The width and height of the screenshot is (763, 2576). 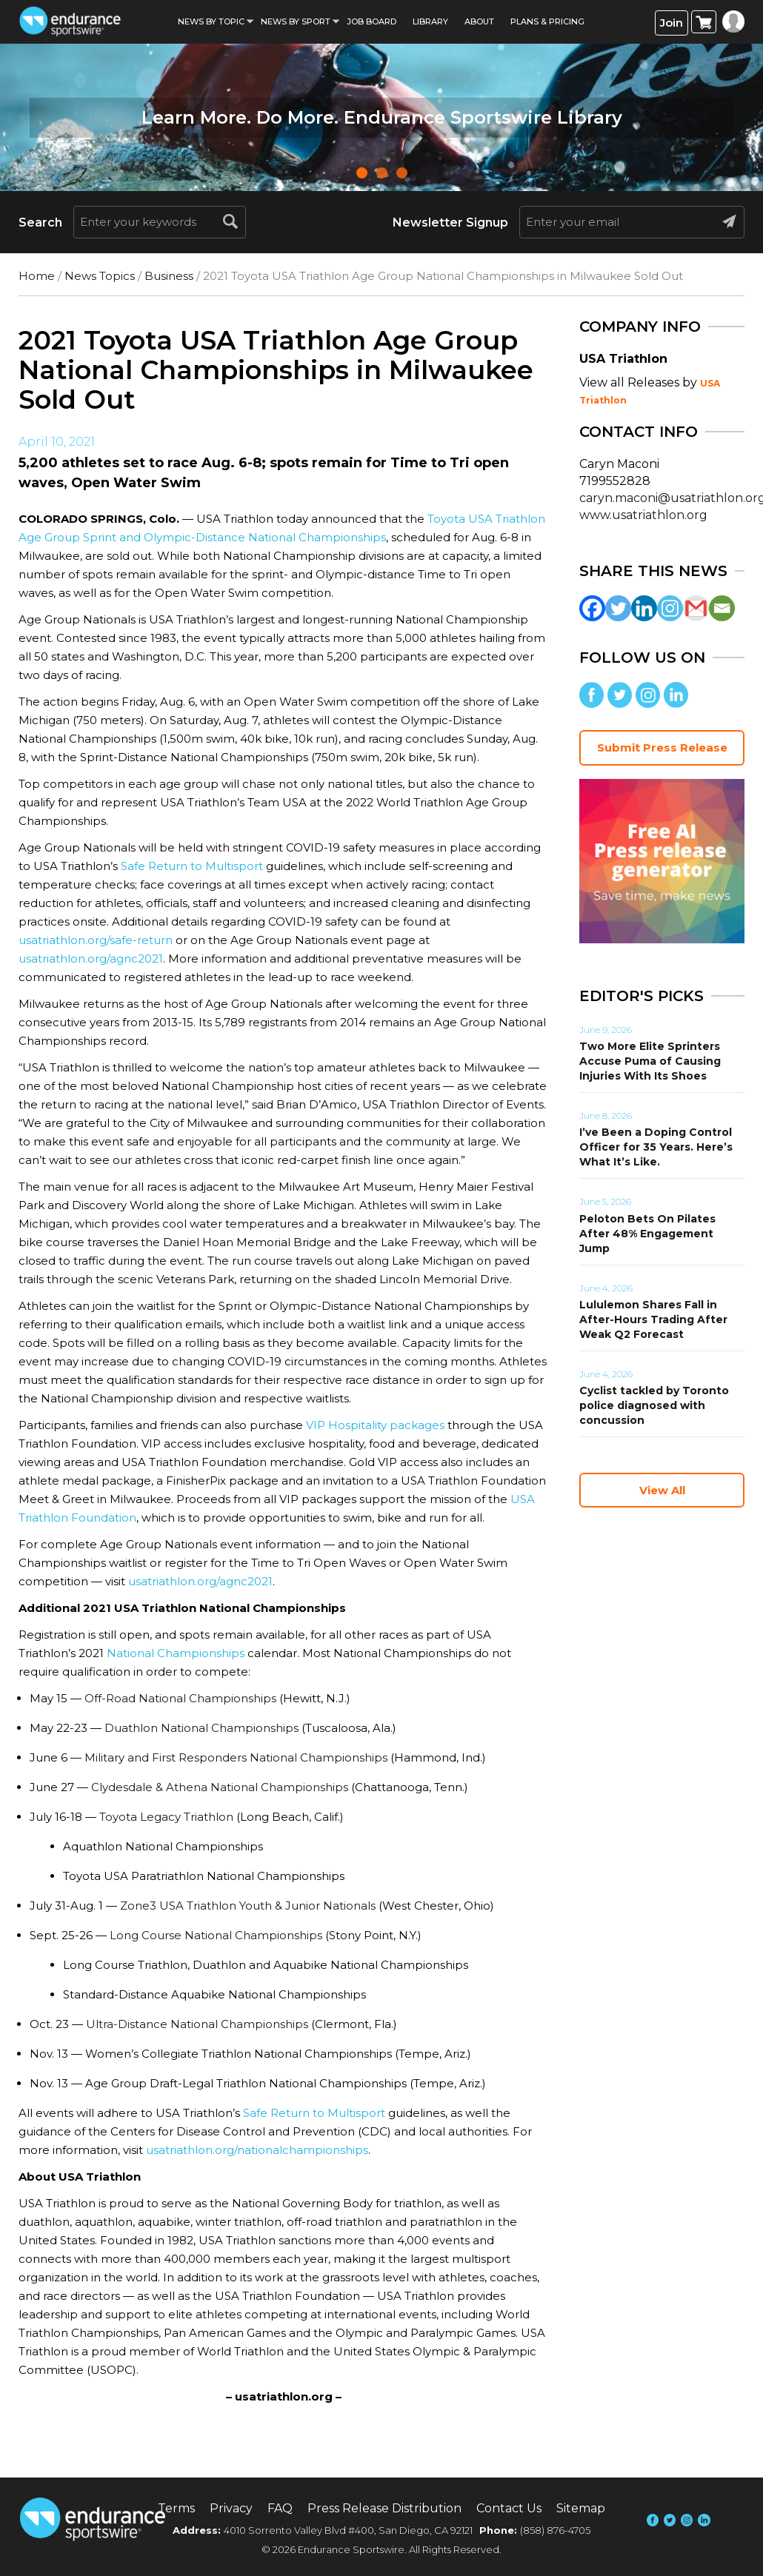 What do you see at coordinates (647, 1233) in the screenshot?
I see `Peloton Bets On Pilates After 48% Engagement Jump` at bounding box center [647, 1233].